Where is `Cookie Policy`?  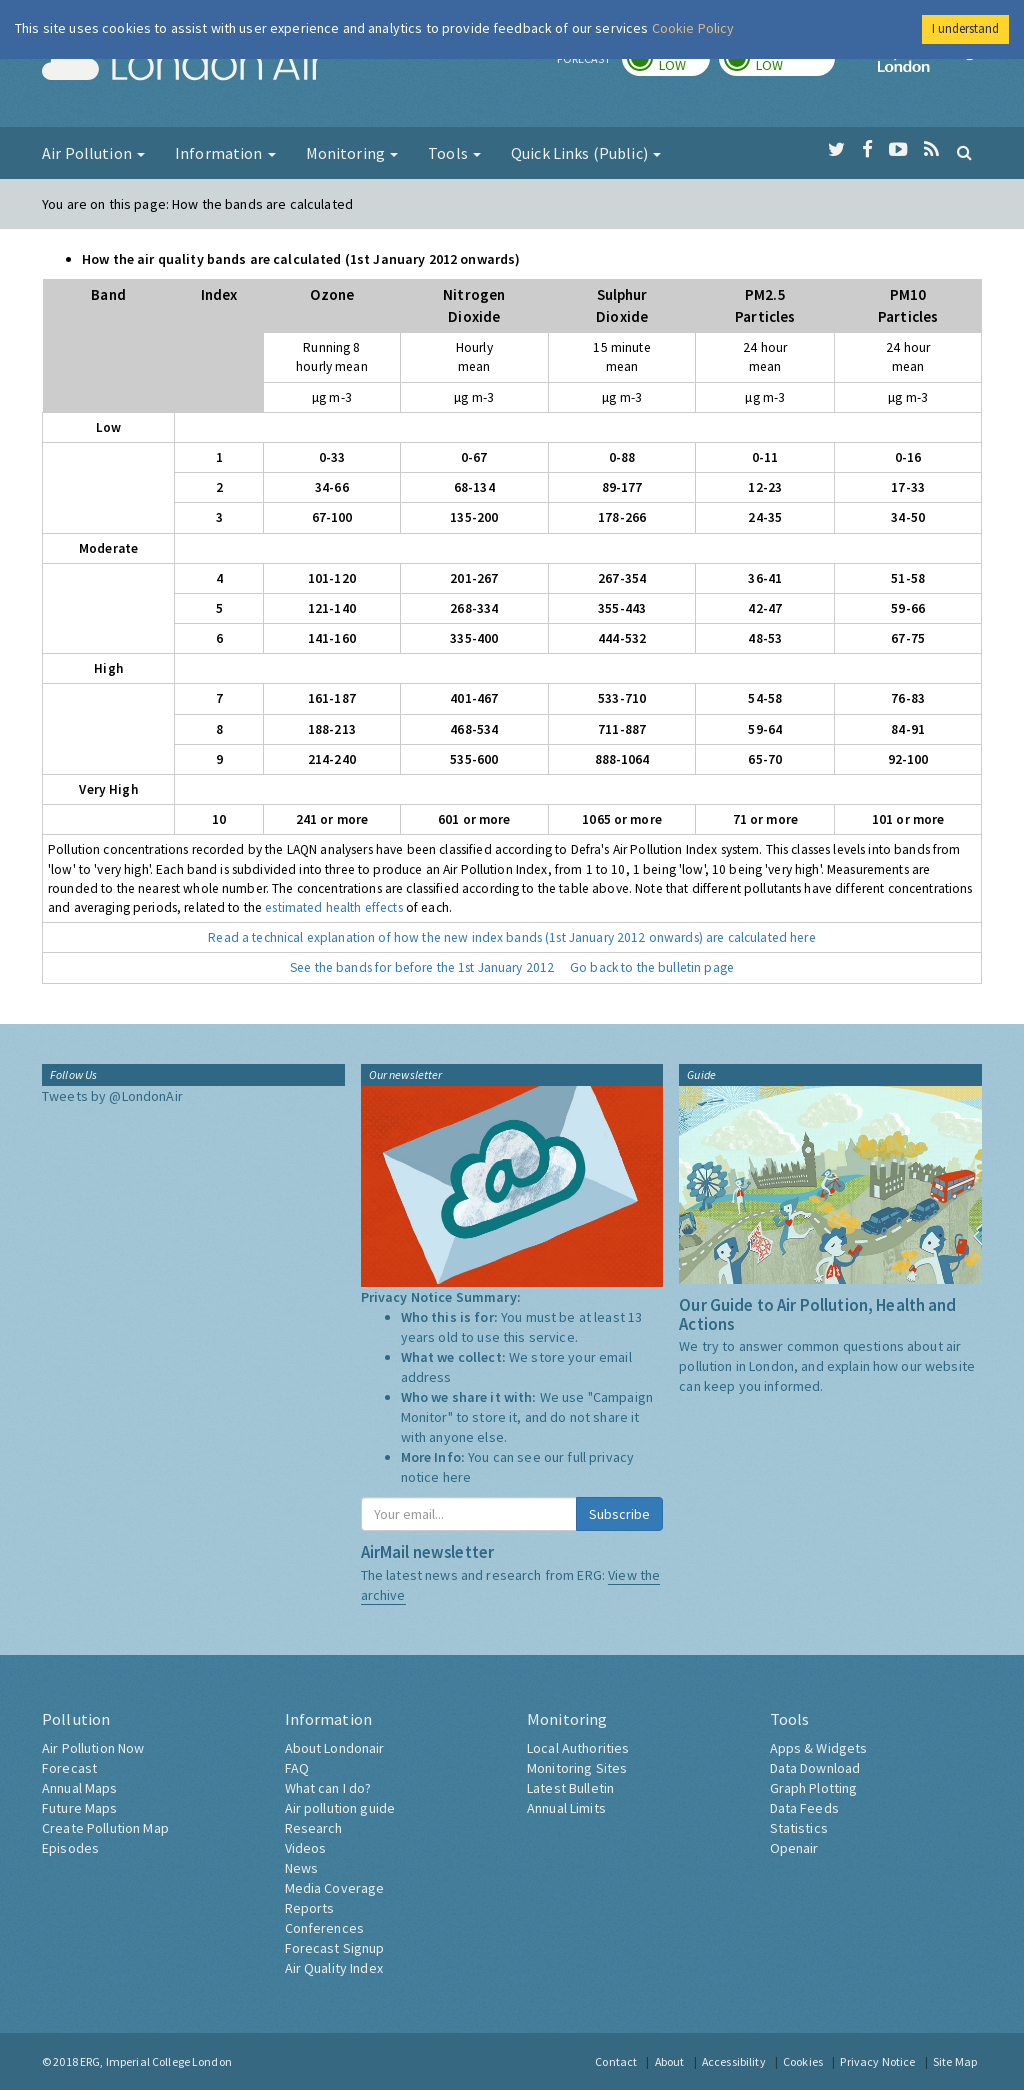 Cookie Policy is located at coordinates (693, 28).